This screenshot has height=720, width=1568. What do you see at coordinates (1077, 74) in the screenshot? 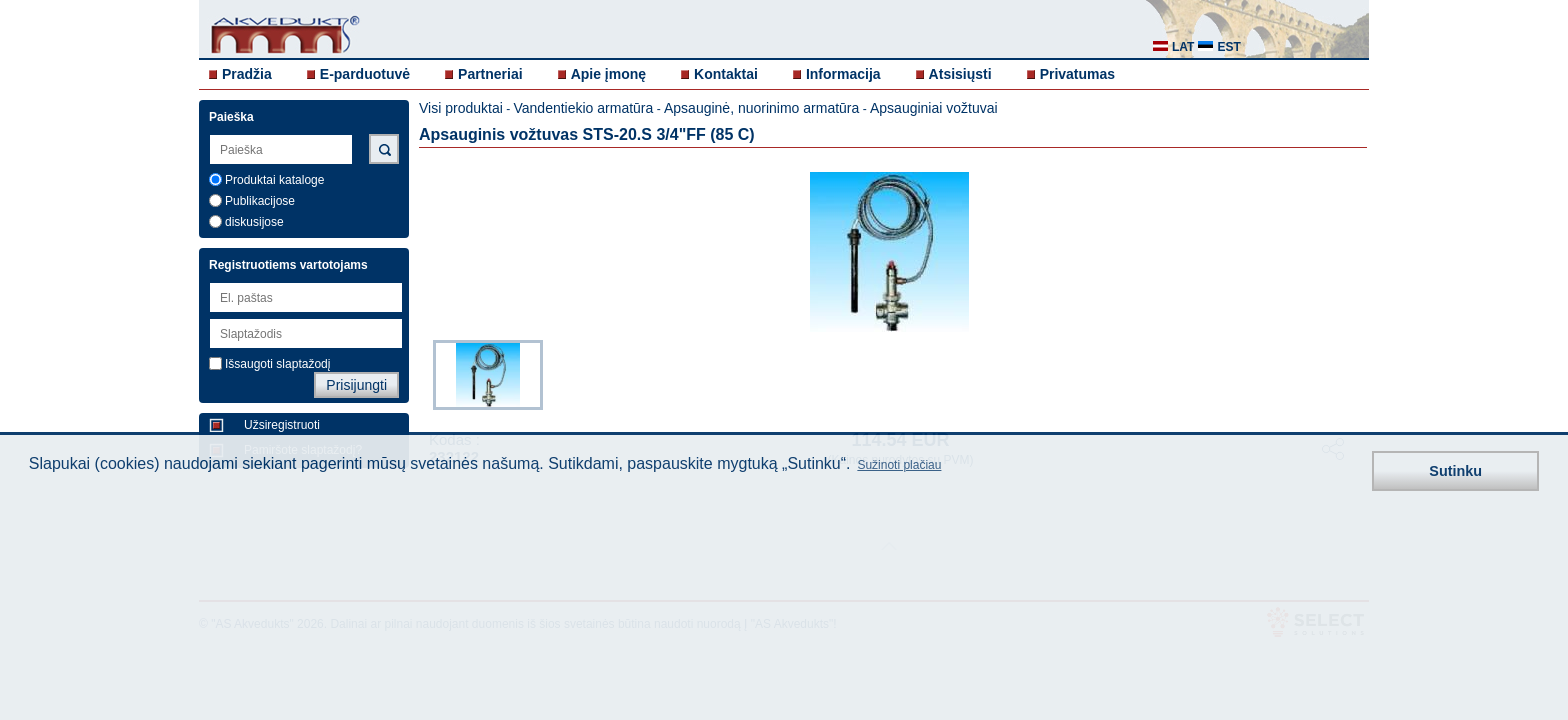
I see `Privatumas` at bounding box center [1077, 74].